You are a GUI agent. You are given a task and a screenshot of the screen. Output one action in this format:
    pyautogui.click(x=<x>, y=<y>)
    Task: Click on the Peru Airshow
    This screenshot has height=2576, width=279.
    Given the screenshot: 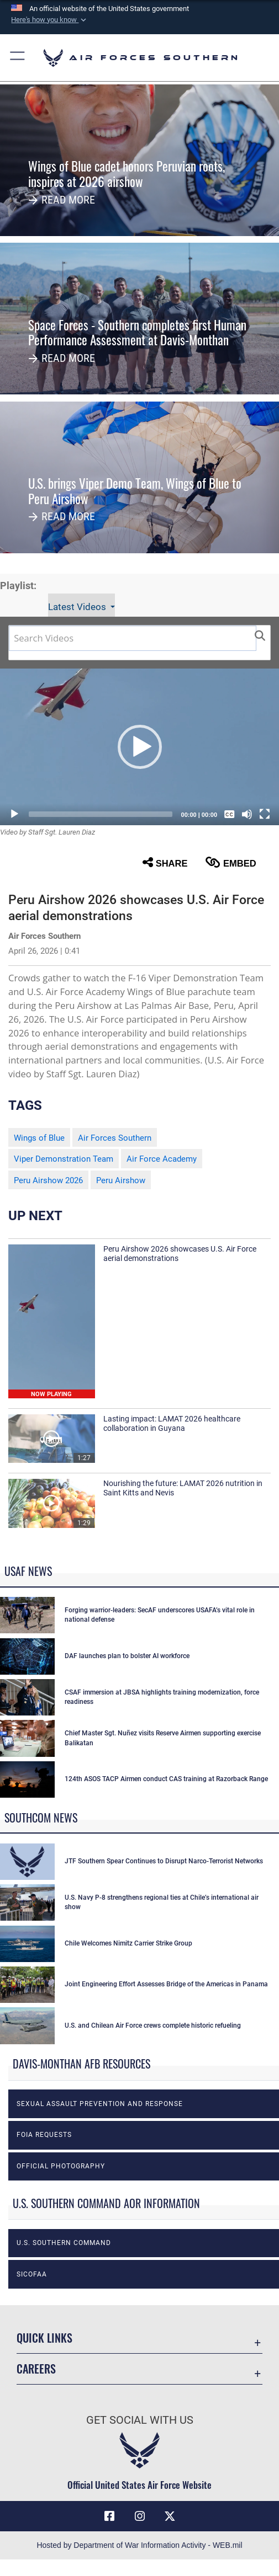 What is the action you would take?
    pyautogui.click(x=120, y=1180)
    